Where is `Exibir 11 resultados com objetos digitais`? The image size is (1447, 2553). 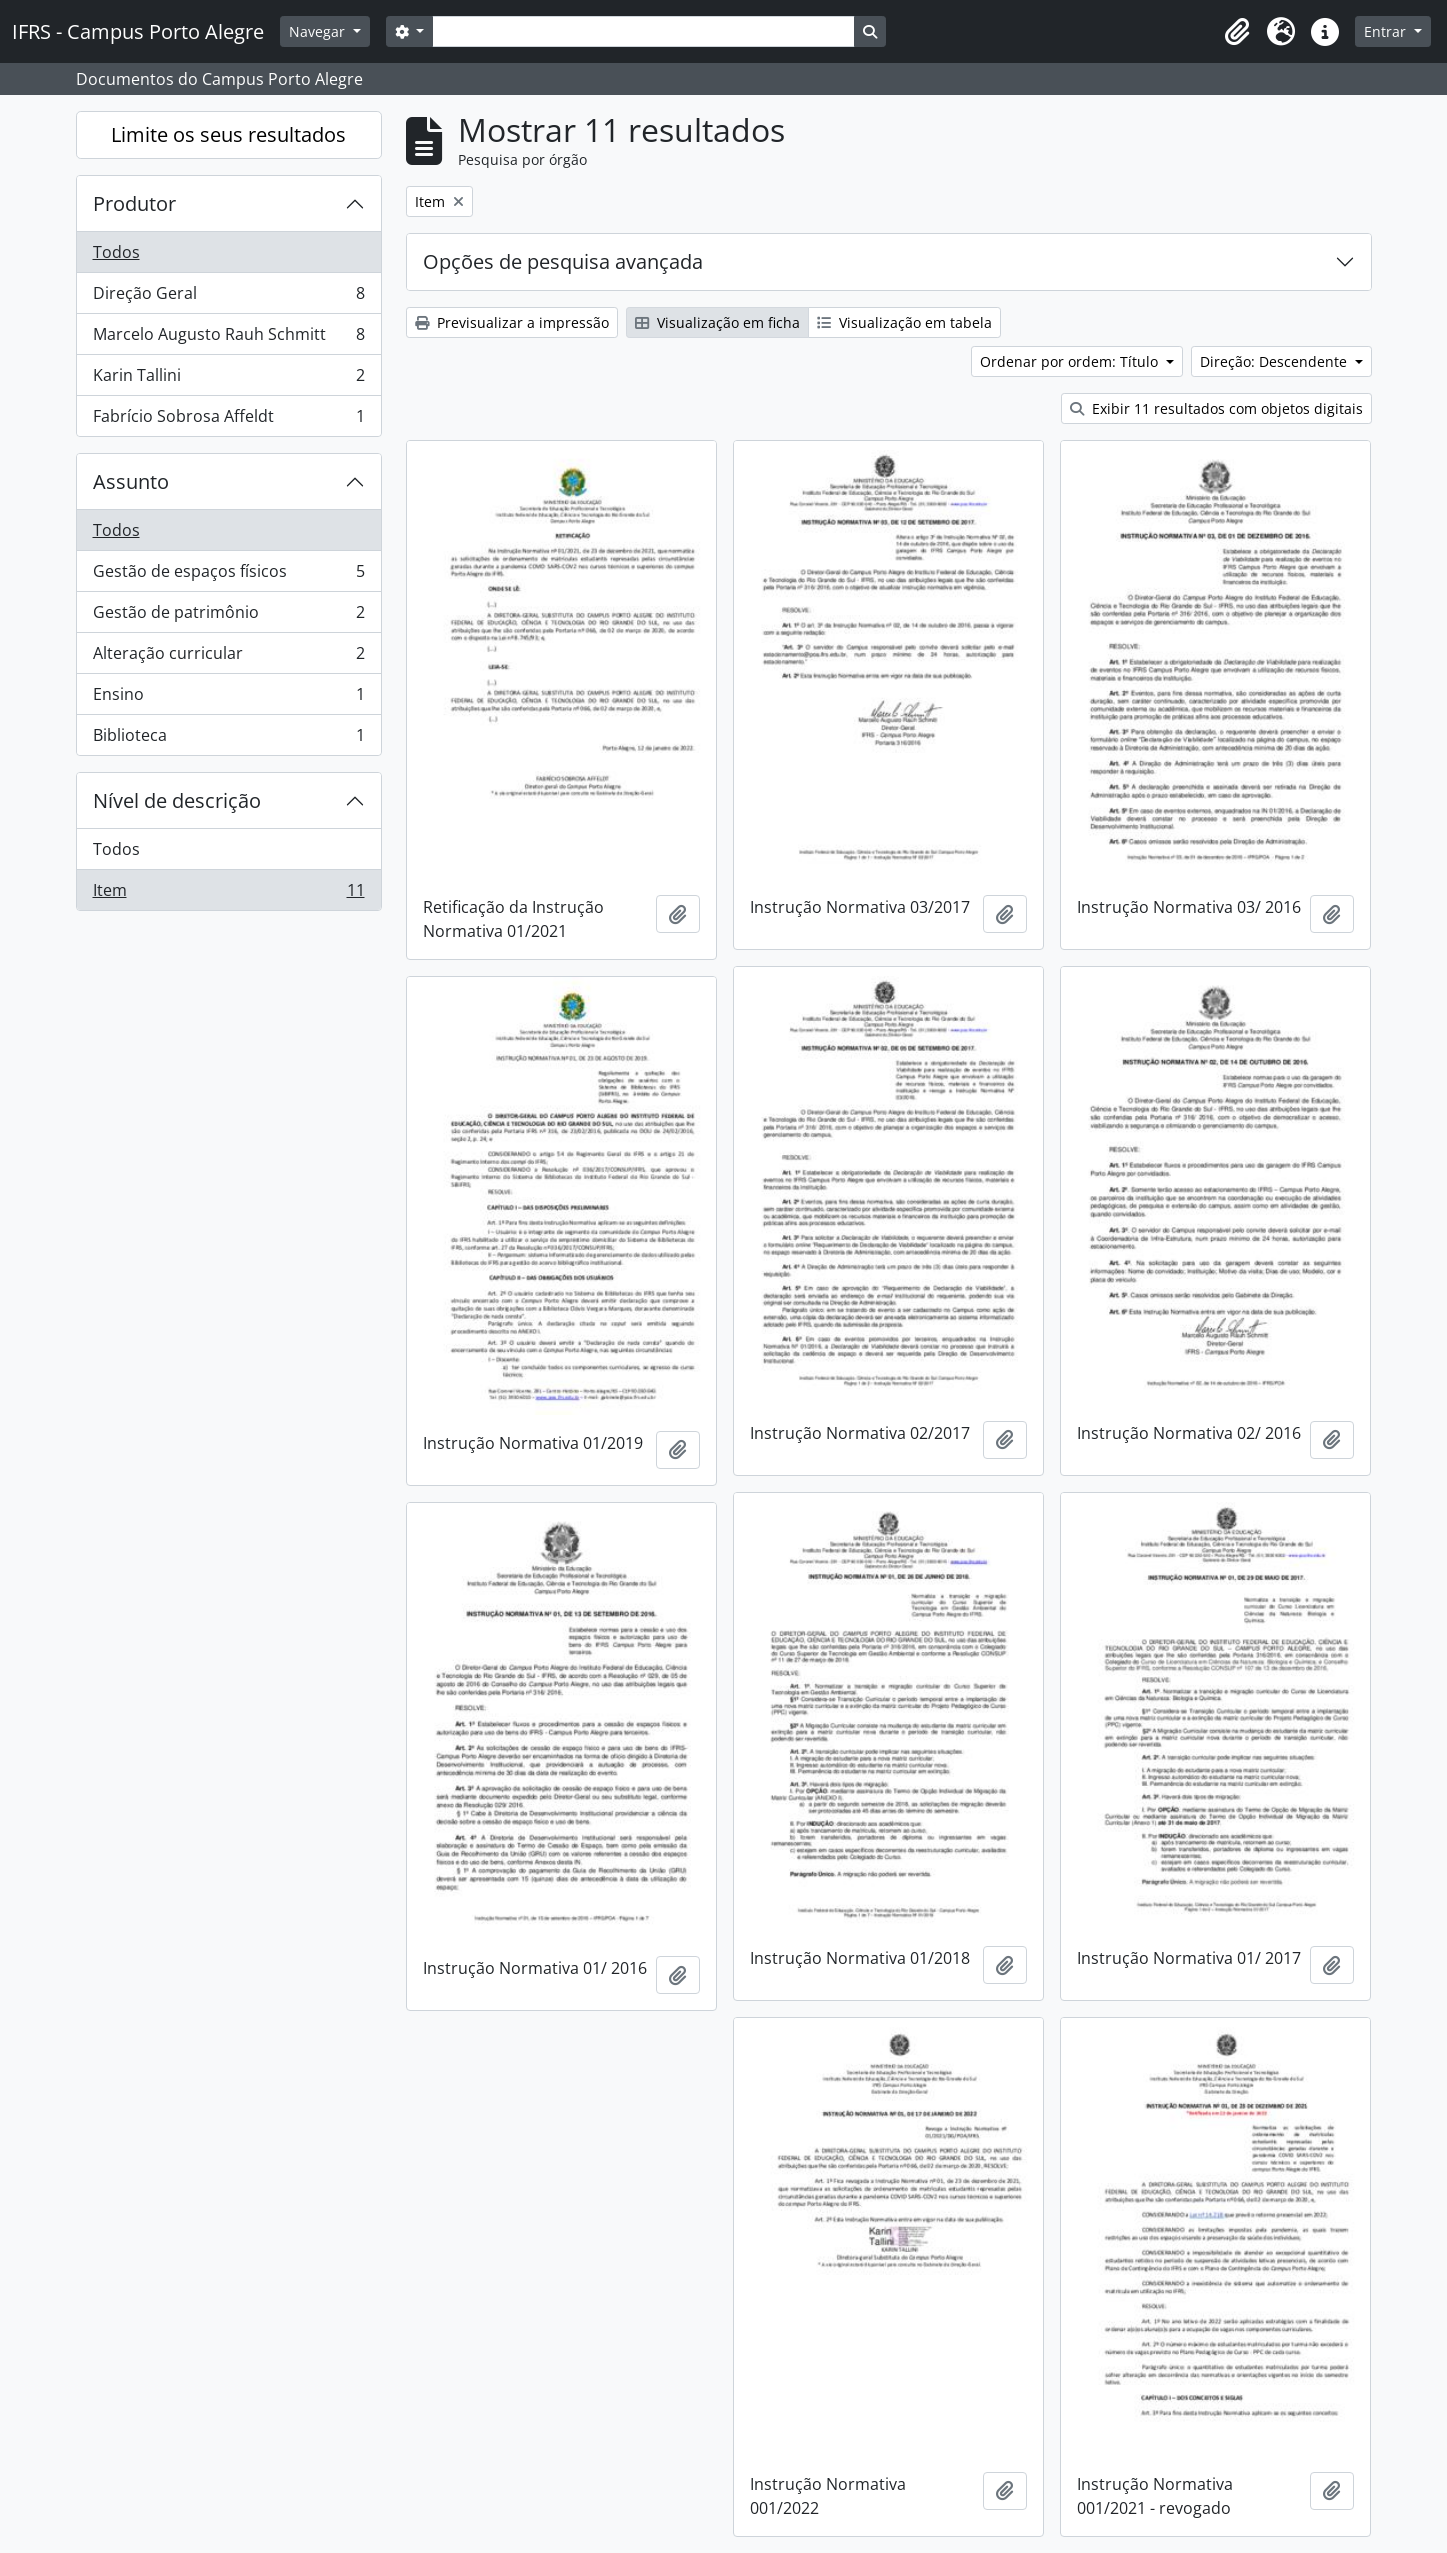 Exibir 11 resultados com objetos digitais is located at coordinates (1216, 408).